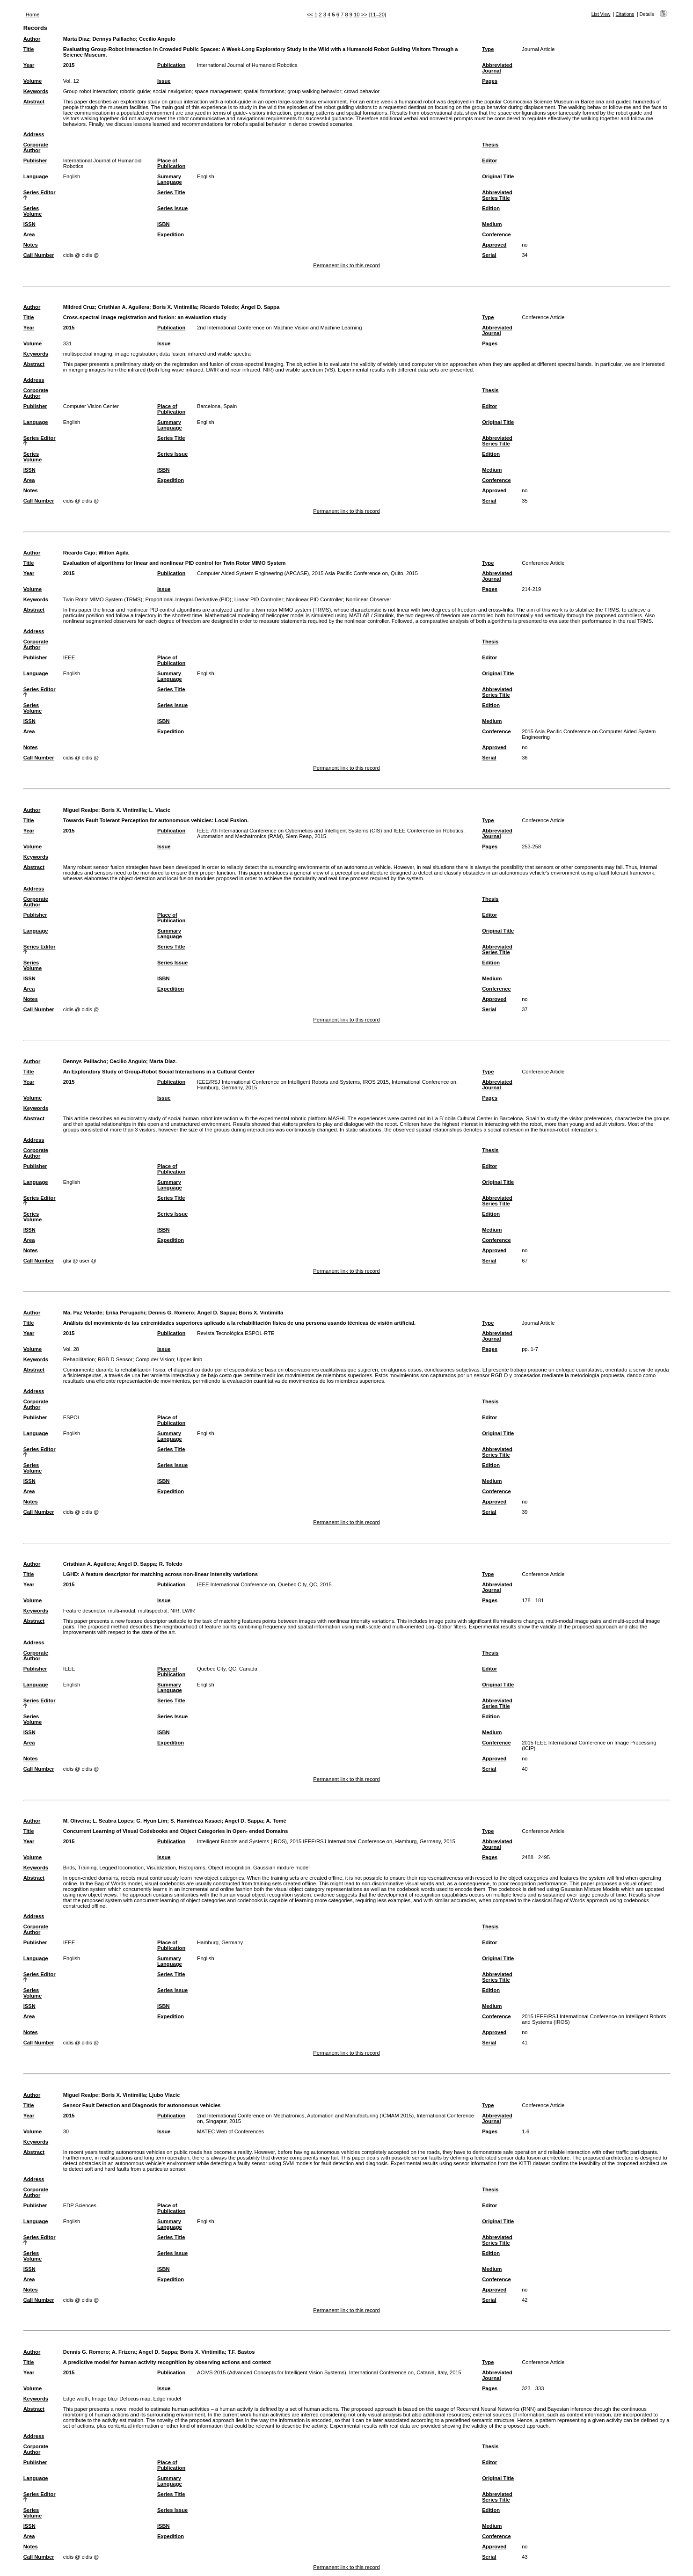 The image size is (693, 2576). Describe the element at coordinates (76, 1821) in the screenshot. I see `M. Oliveira` at that location.